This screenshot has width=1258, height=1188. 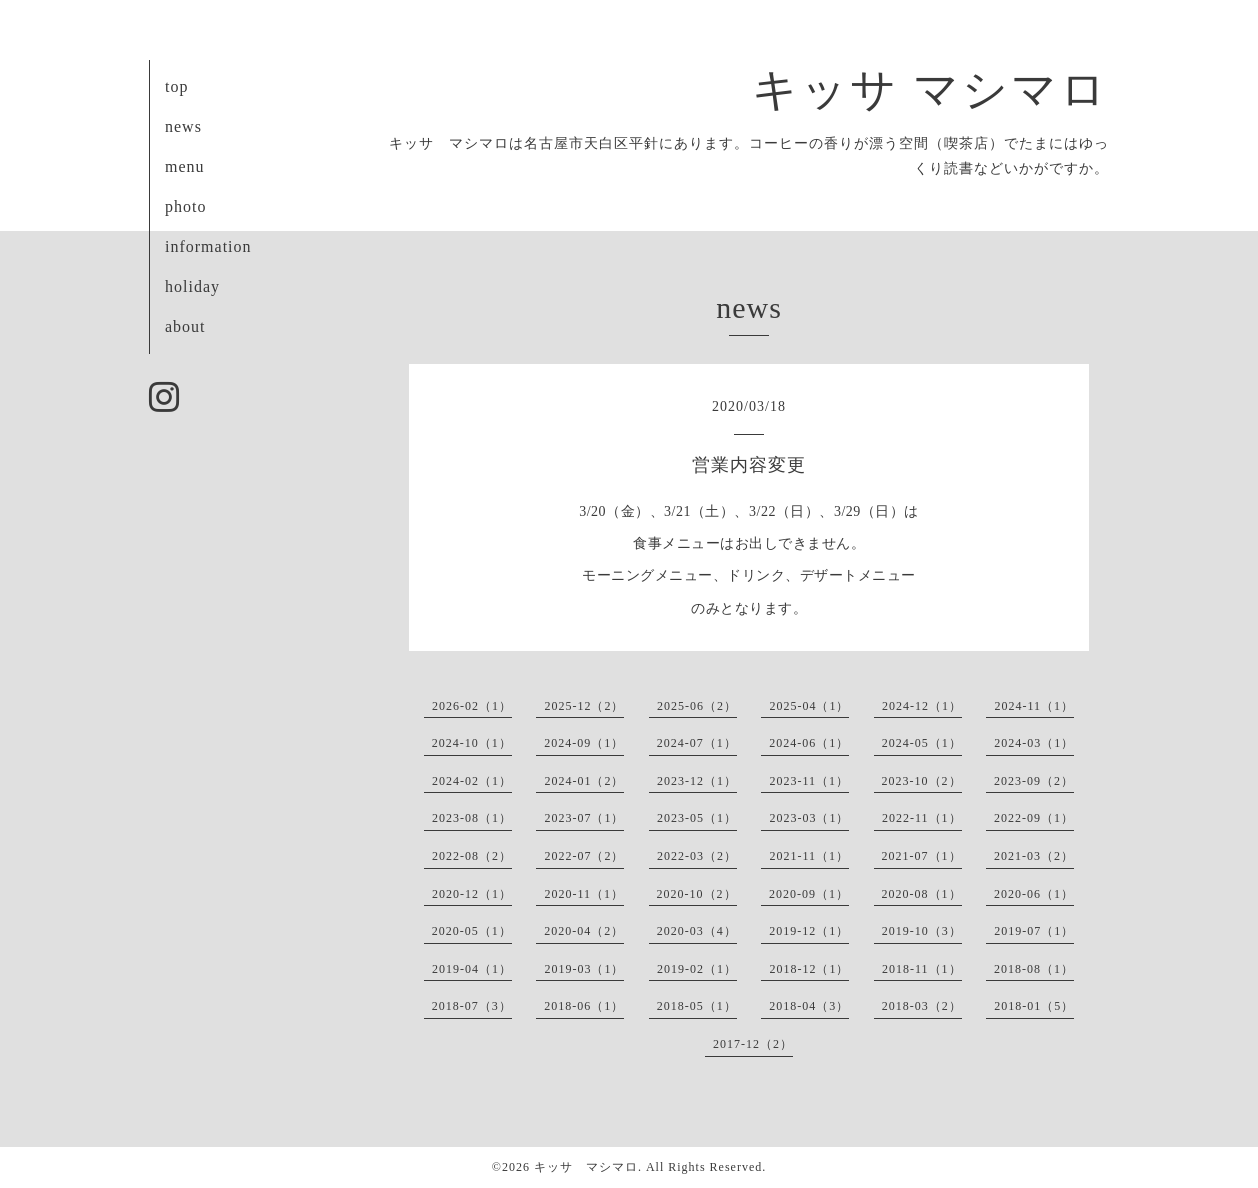 I want to click on 2018-08（1）, so click(x=1034, y=969).